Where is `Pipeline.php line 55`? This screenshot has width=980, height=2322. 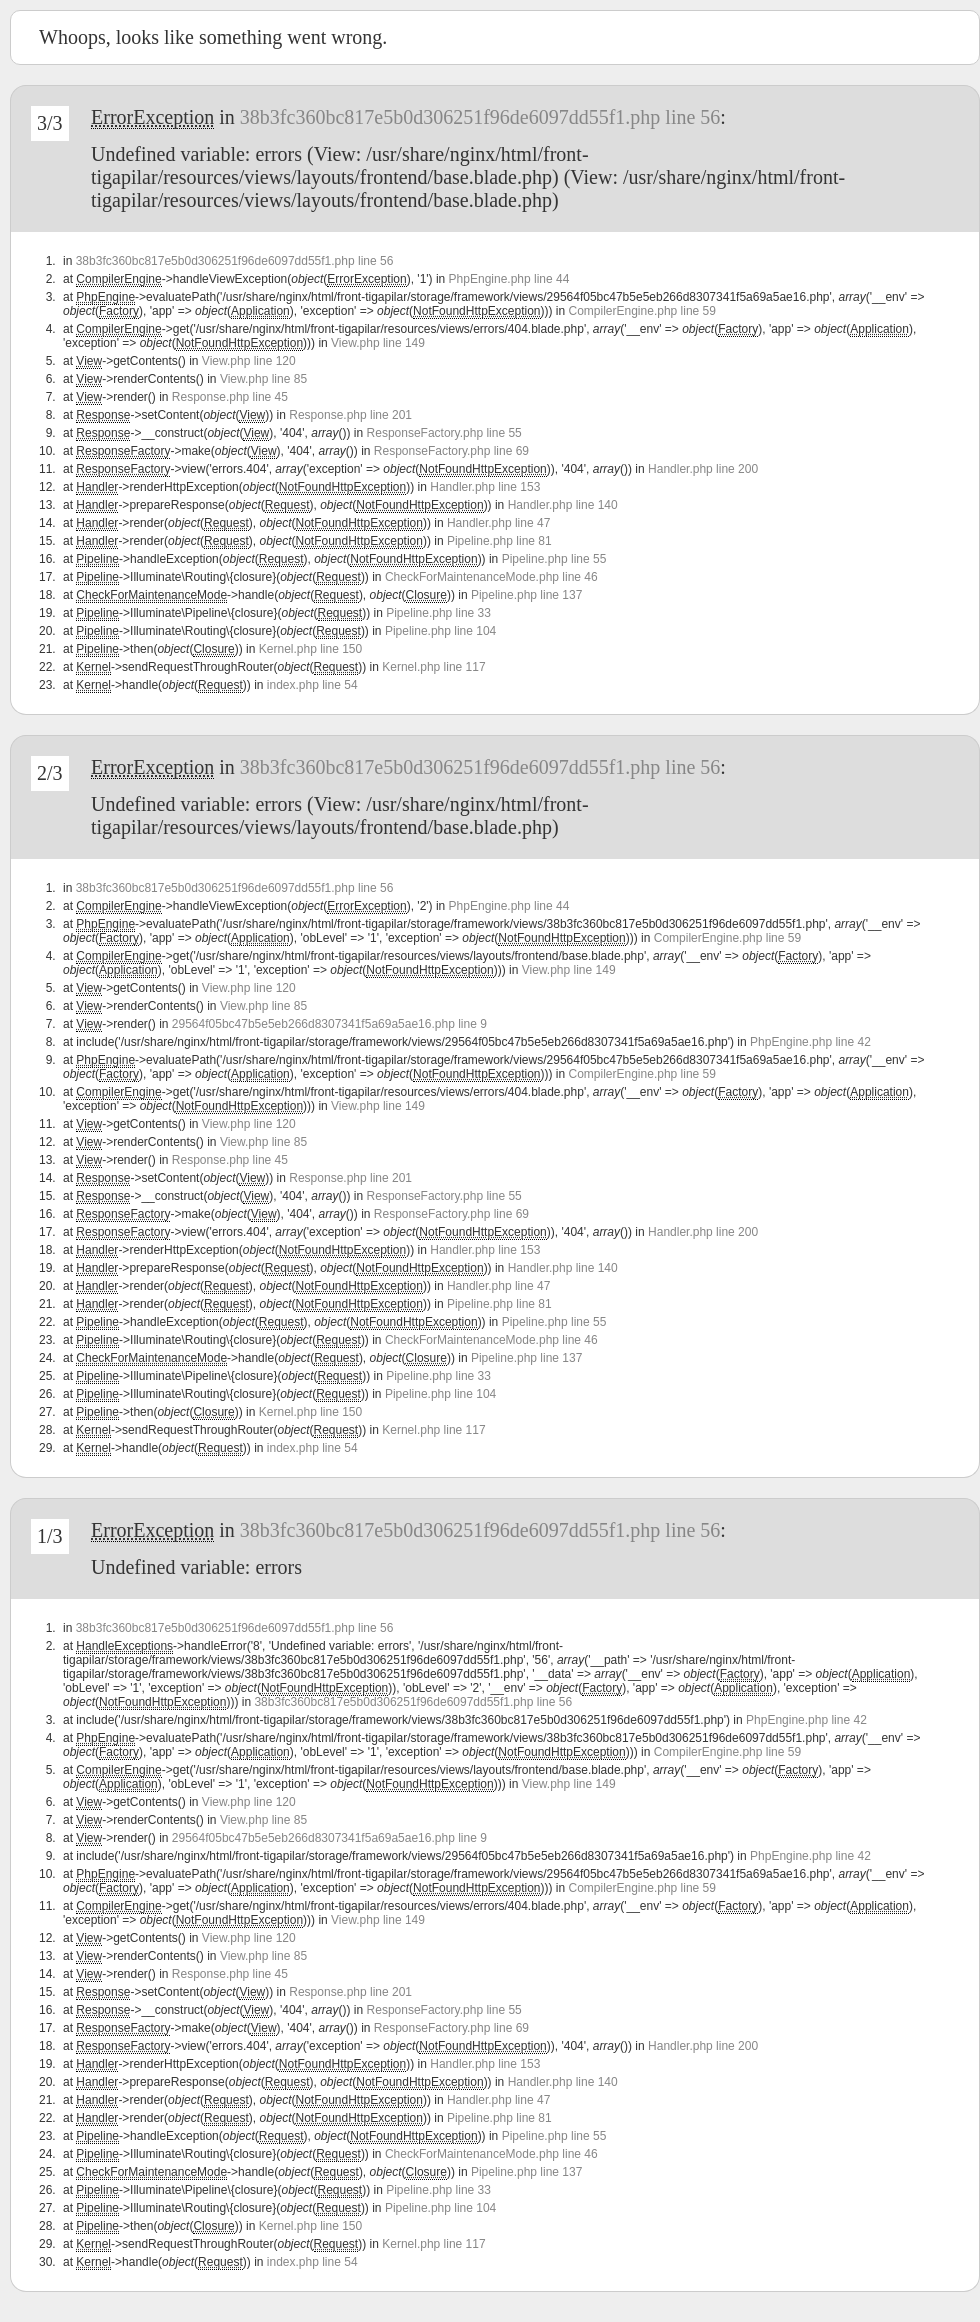
Pipeline.php line 55 is located at coordinates (554, 559).